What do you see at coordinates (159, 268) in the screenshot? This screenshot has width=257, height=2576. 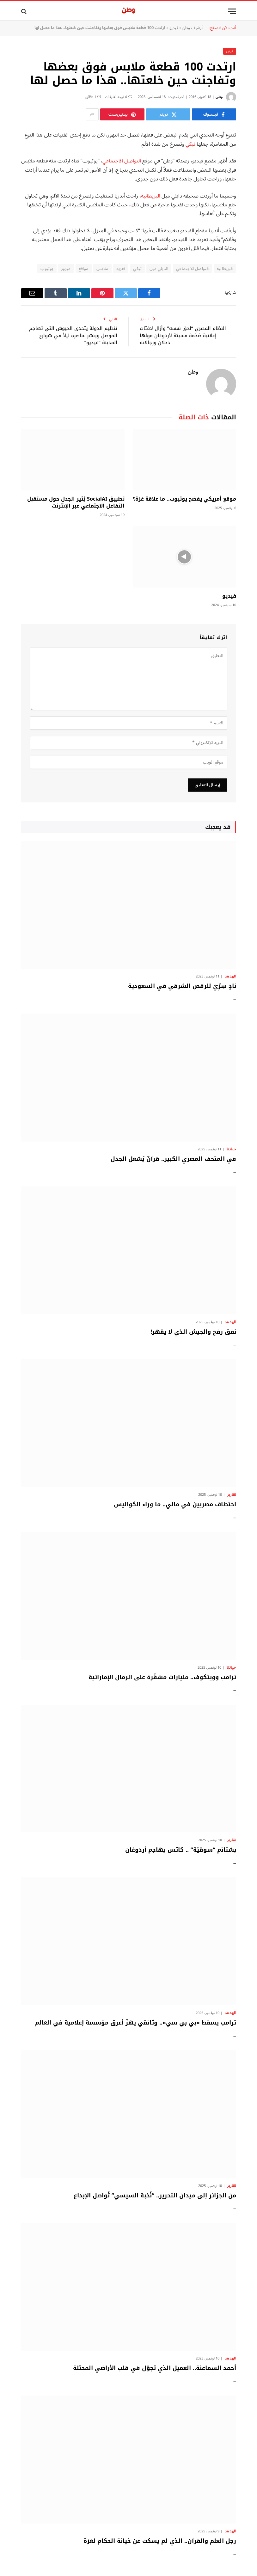 I see `الديلي ميل` at bounding box center [159, 268].